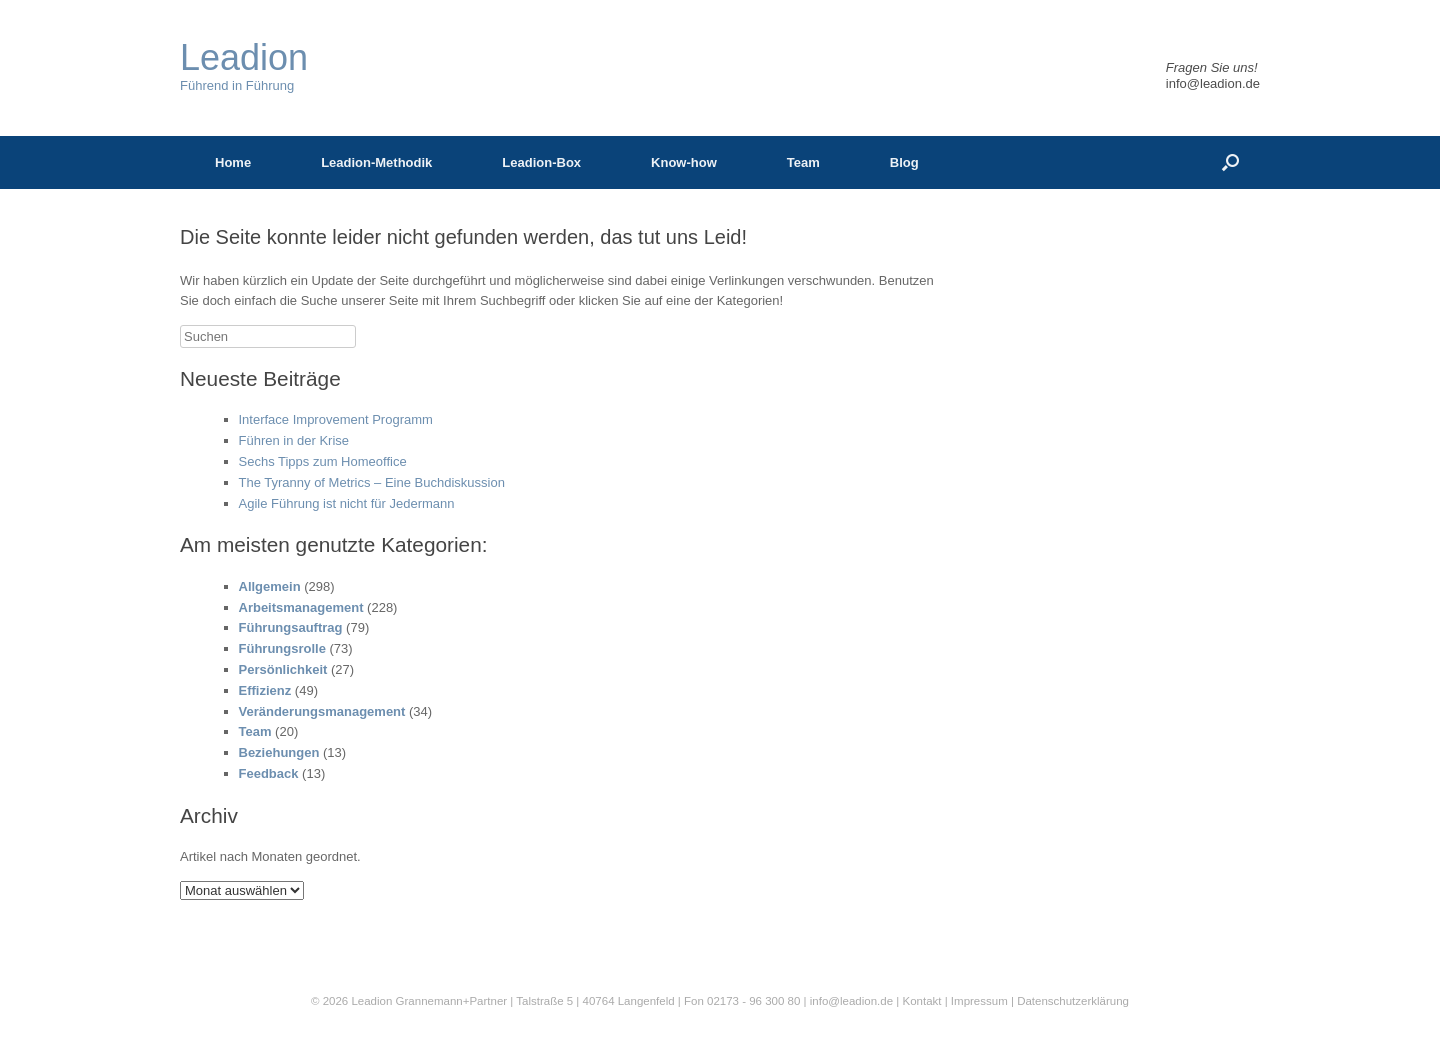 The width and height of the screenshot is (1440, 1041). What do you see at coordinates (541, 162) in the screenshot?
I see `Leadion-Box` at bounding box center [541, 162].